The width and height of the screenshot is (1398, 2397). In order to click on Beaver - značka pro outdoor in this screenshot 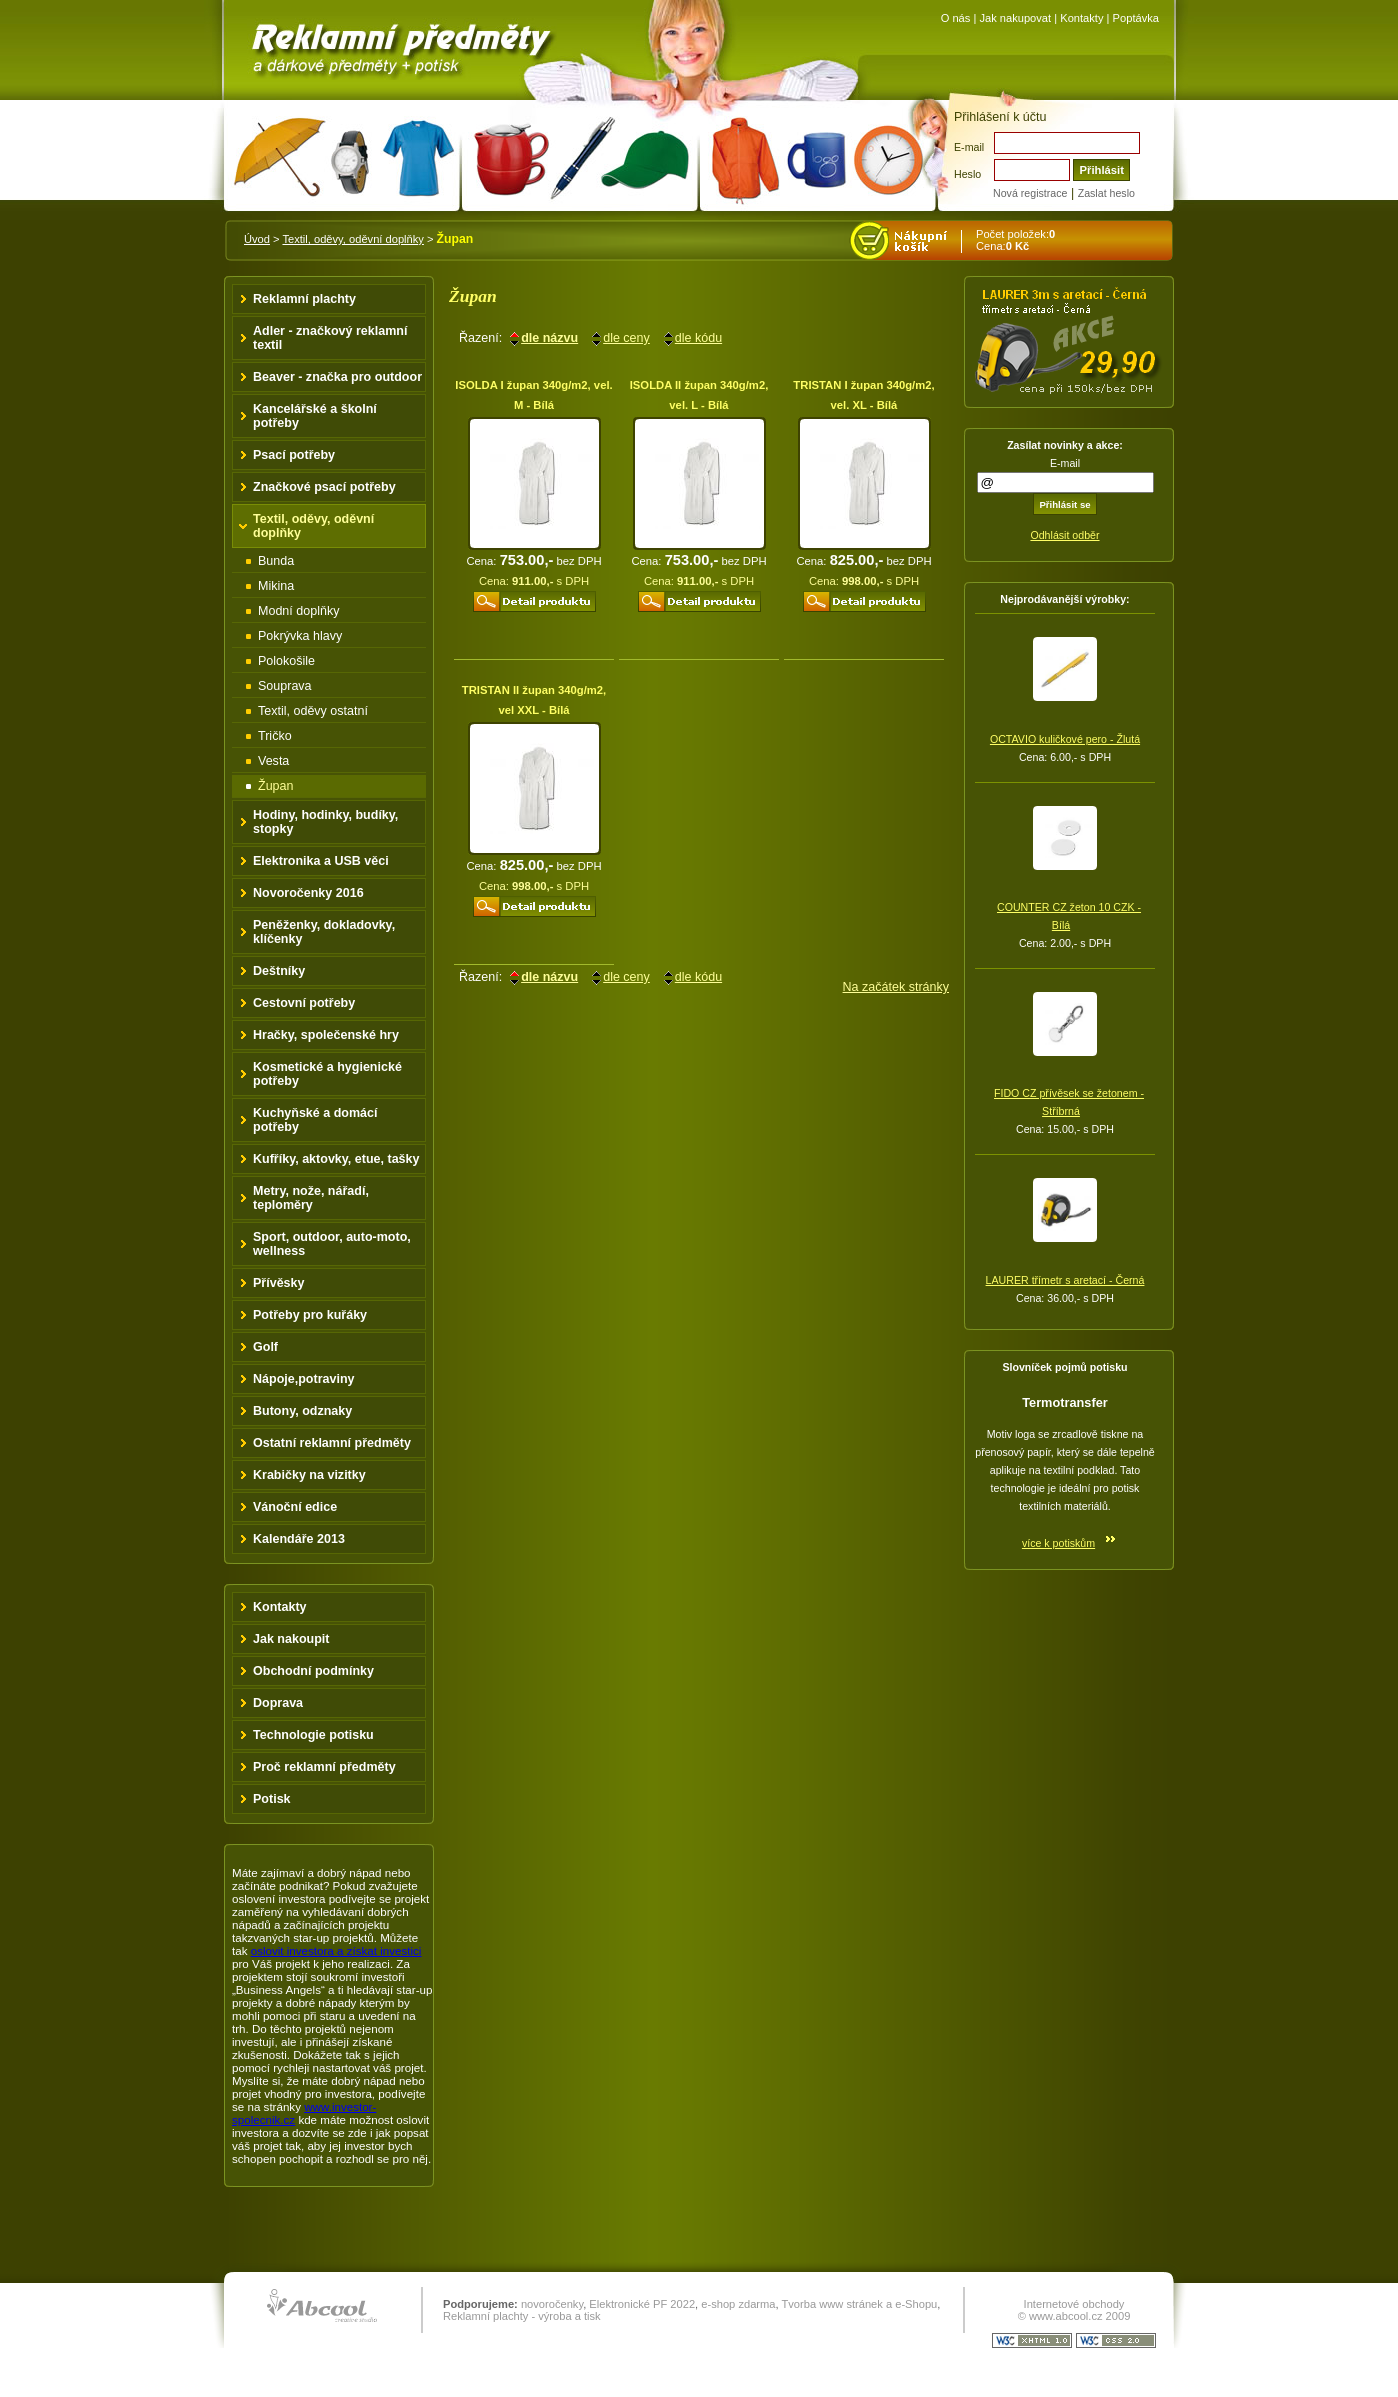, I will do `click(337, 377)`.